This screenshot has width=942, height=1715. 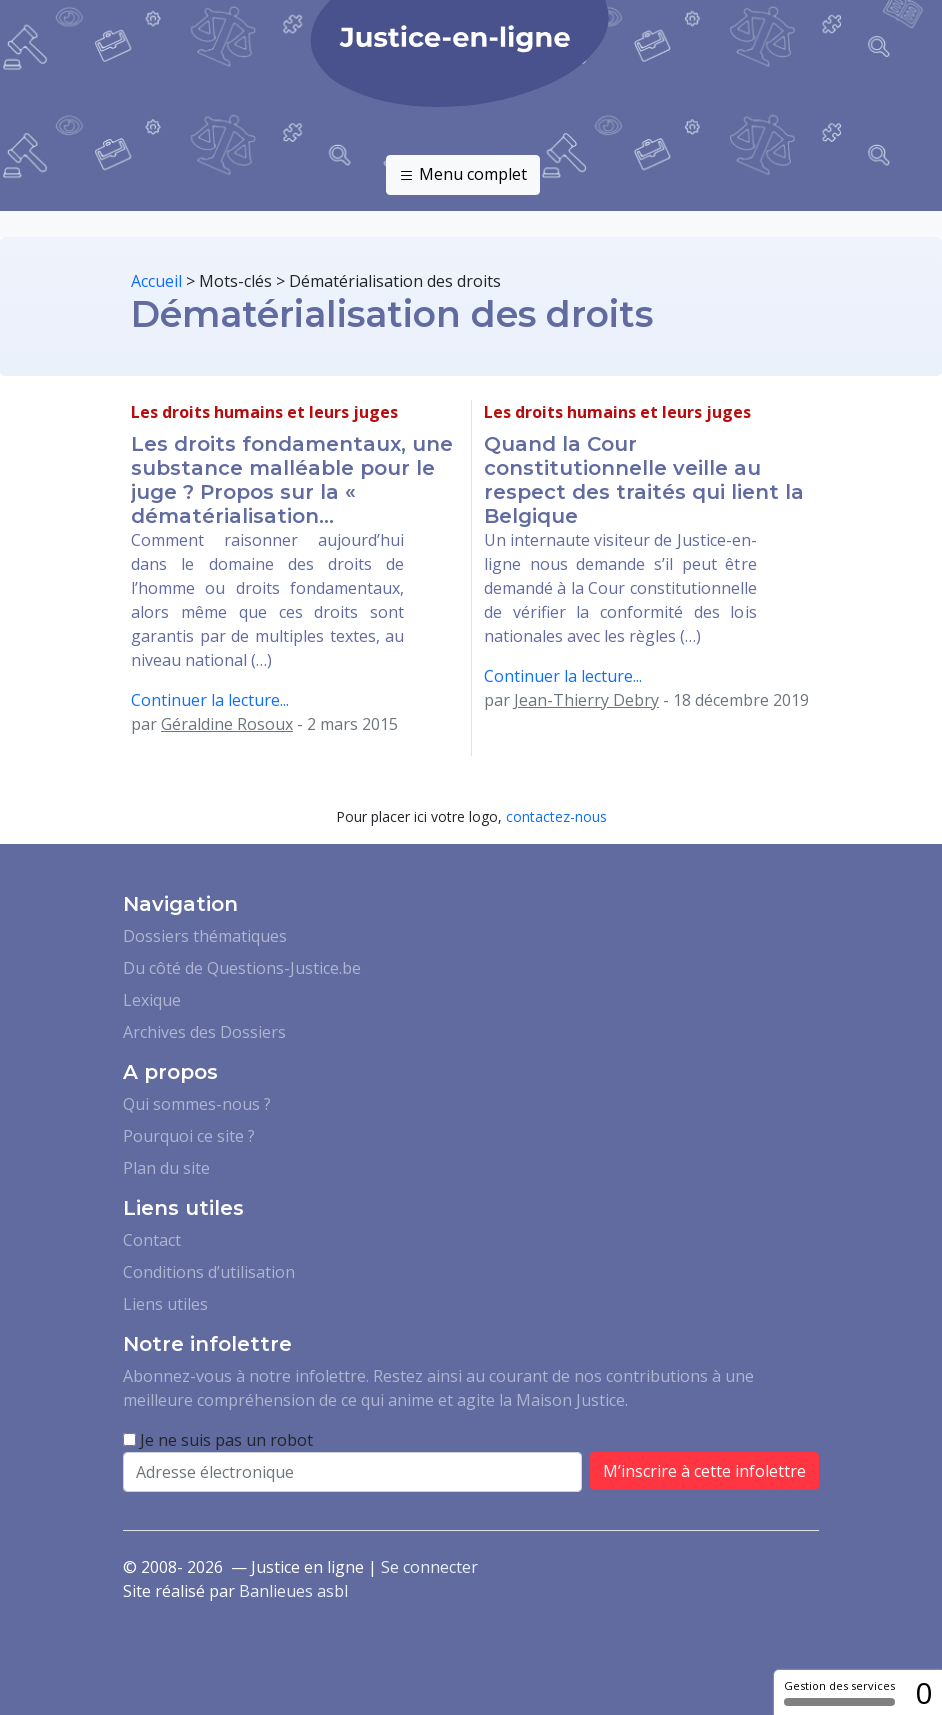 I want to click on Qui sommes-nous ?, so click(x=197, y=1104).